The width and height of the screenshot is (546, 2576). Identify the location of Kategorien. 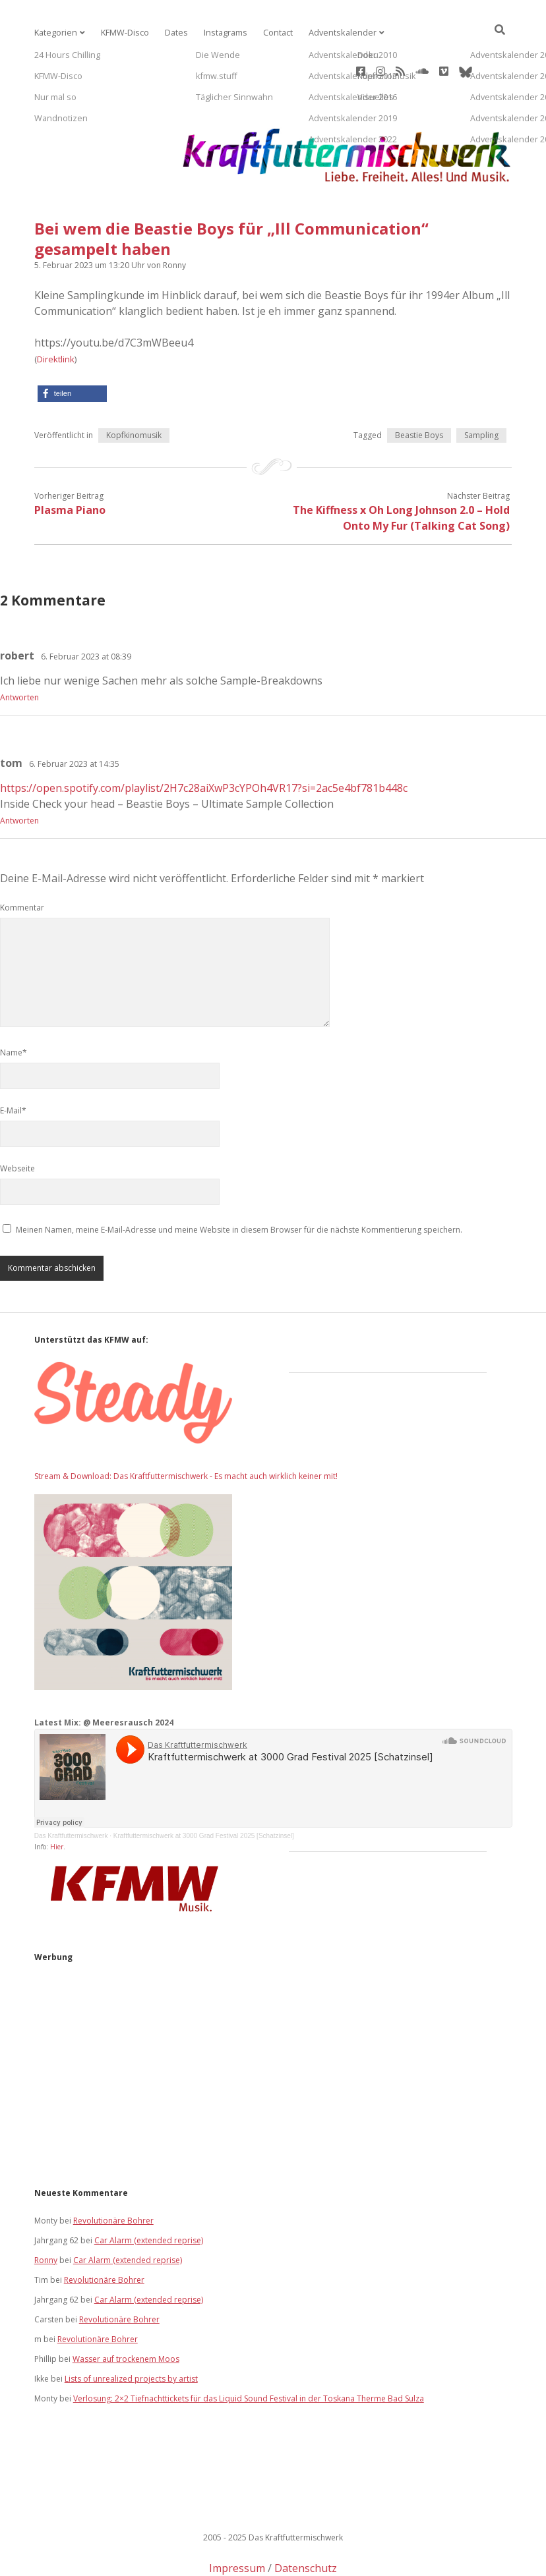
(54, 32).